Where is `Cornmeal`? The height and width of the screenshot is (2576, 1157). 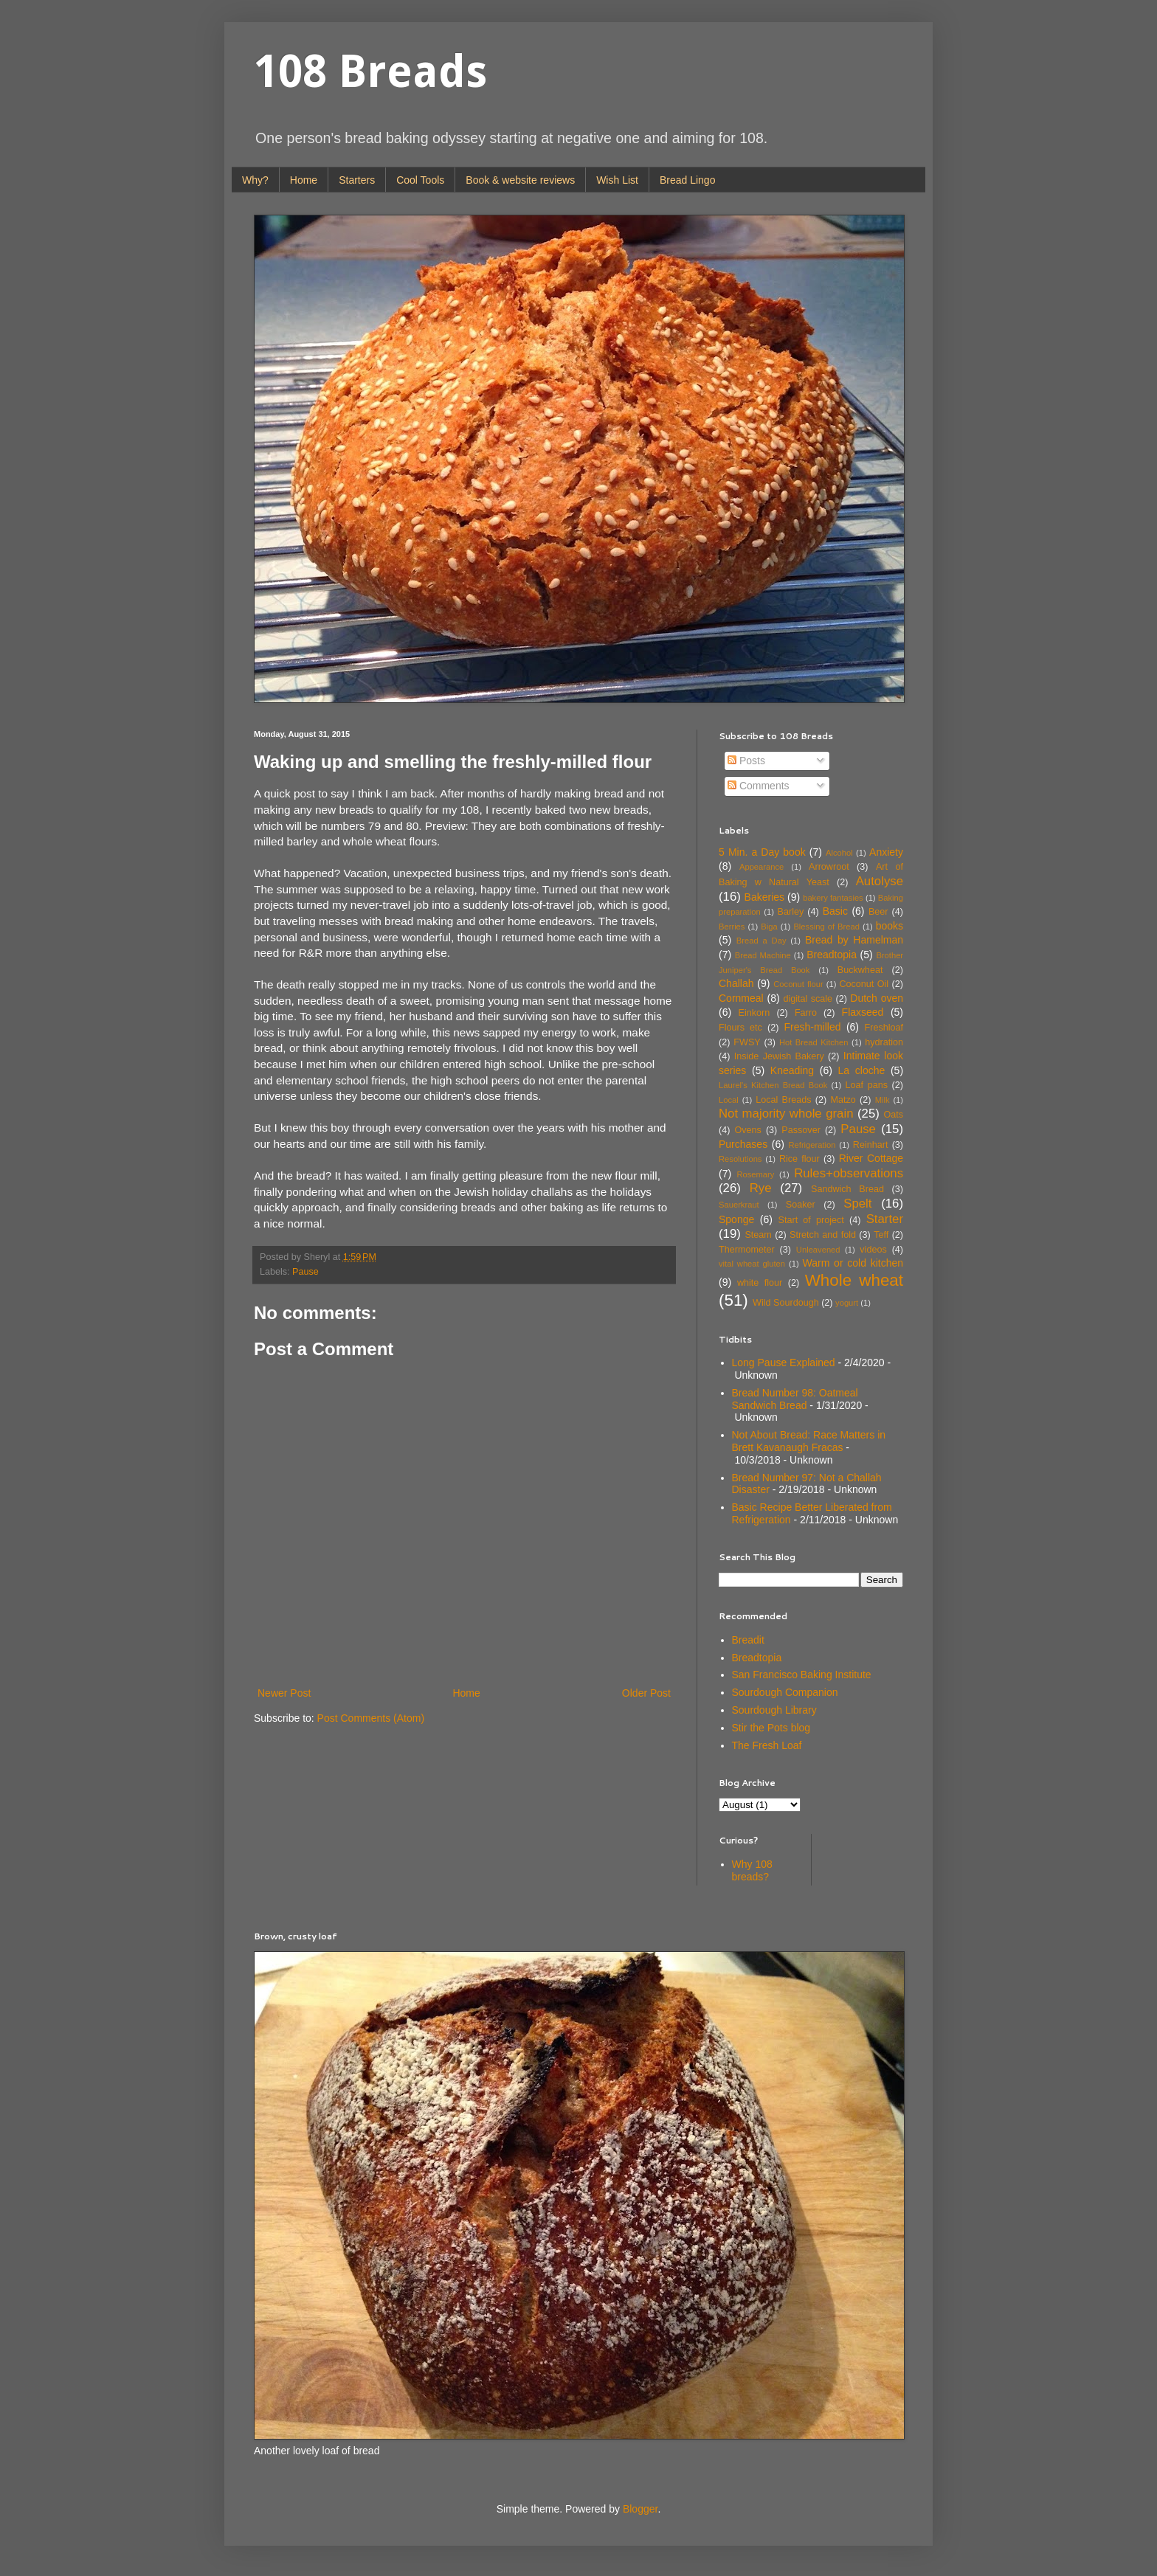 Cornmeal is located at coordinates (741, 998).